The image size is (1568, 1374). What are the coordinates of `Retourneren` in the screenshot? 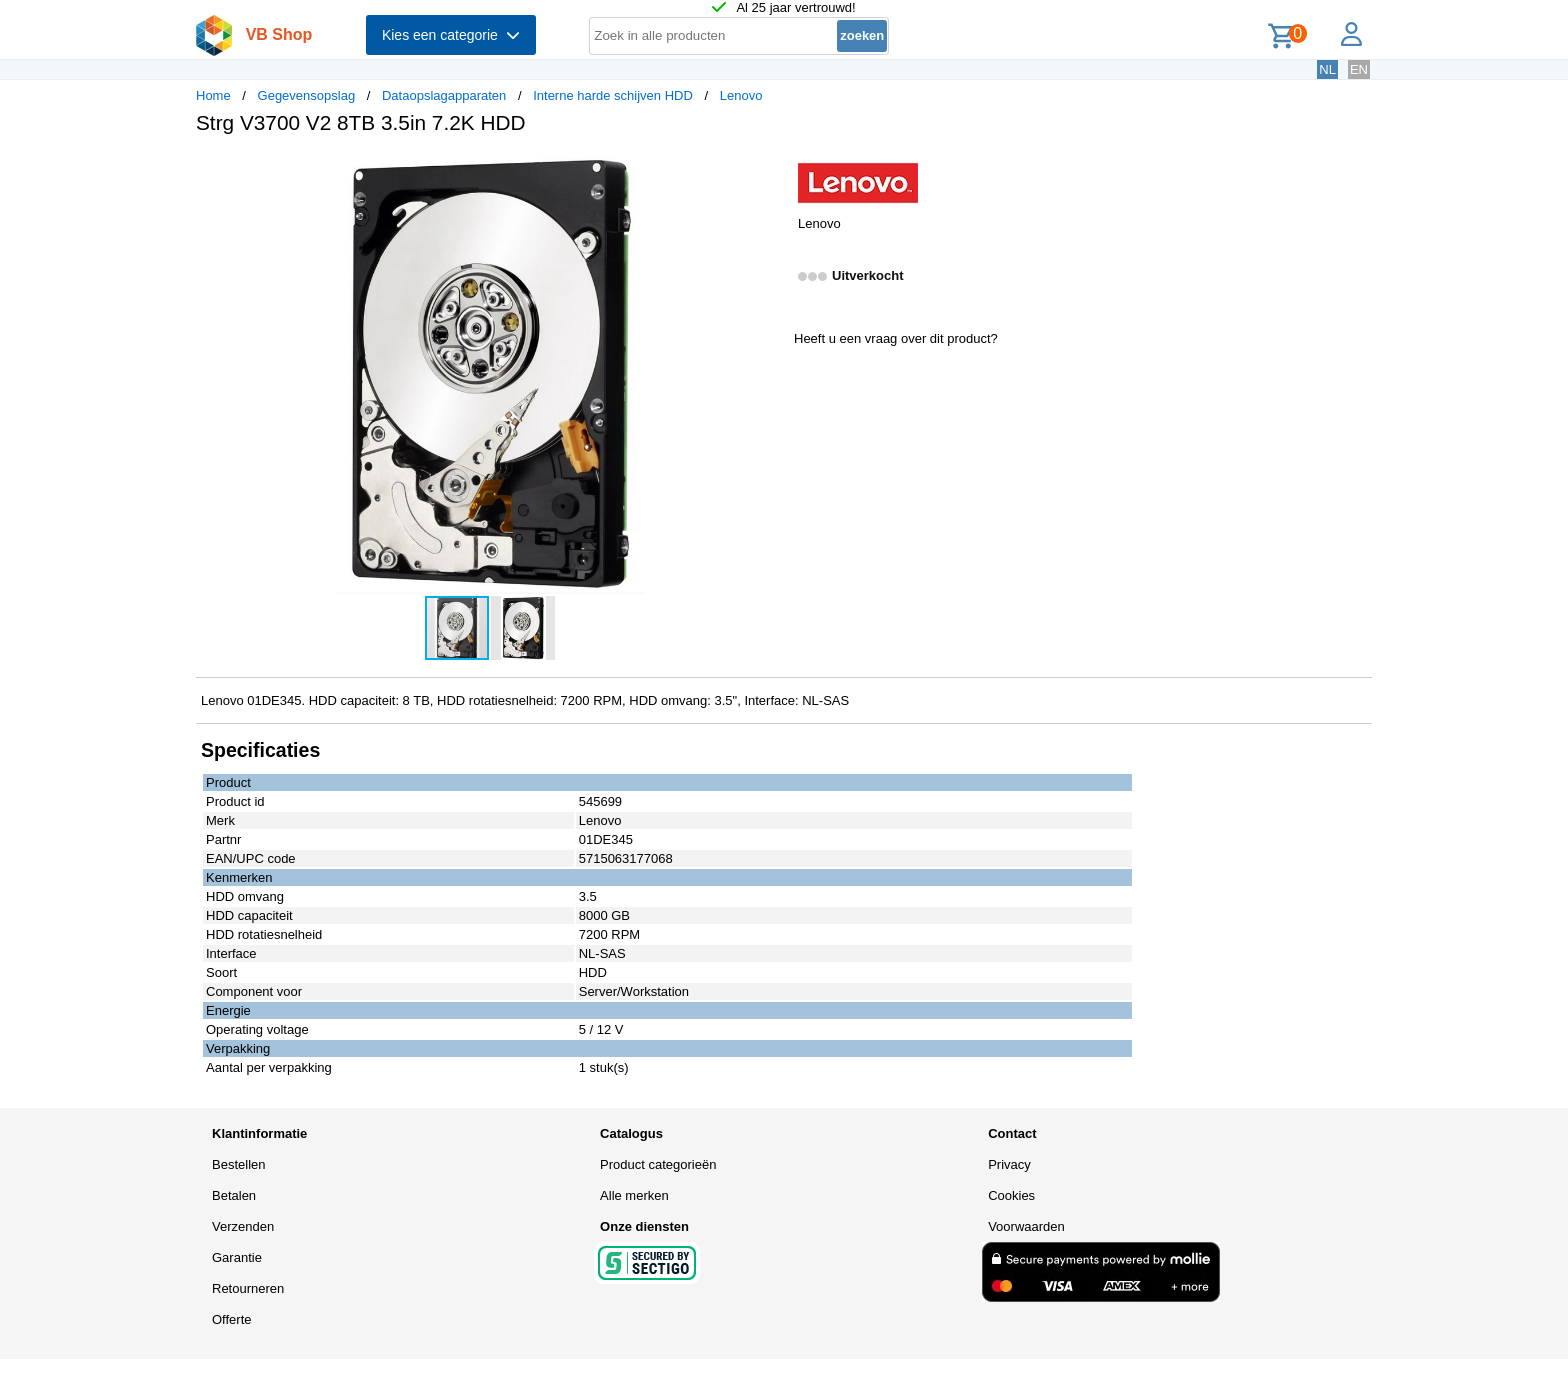 It's located at (248, 1288).